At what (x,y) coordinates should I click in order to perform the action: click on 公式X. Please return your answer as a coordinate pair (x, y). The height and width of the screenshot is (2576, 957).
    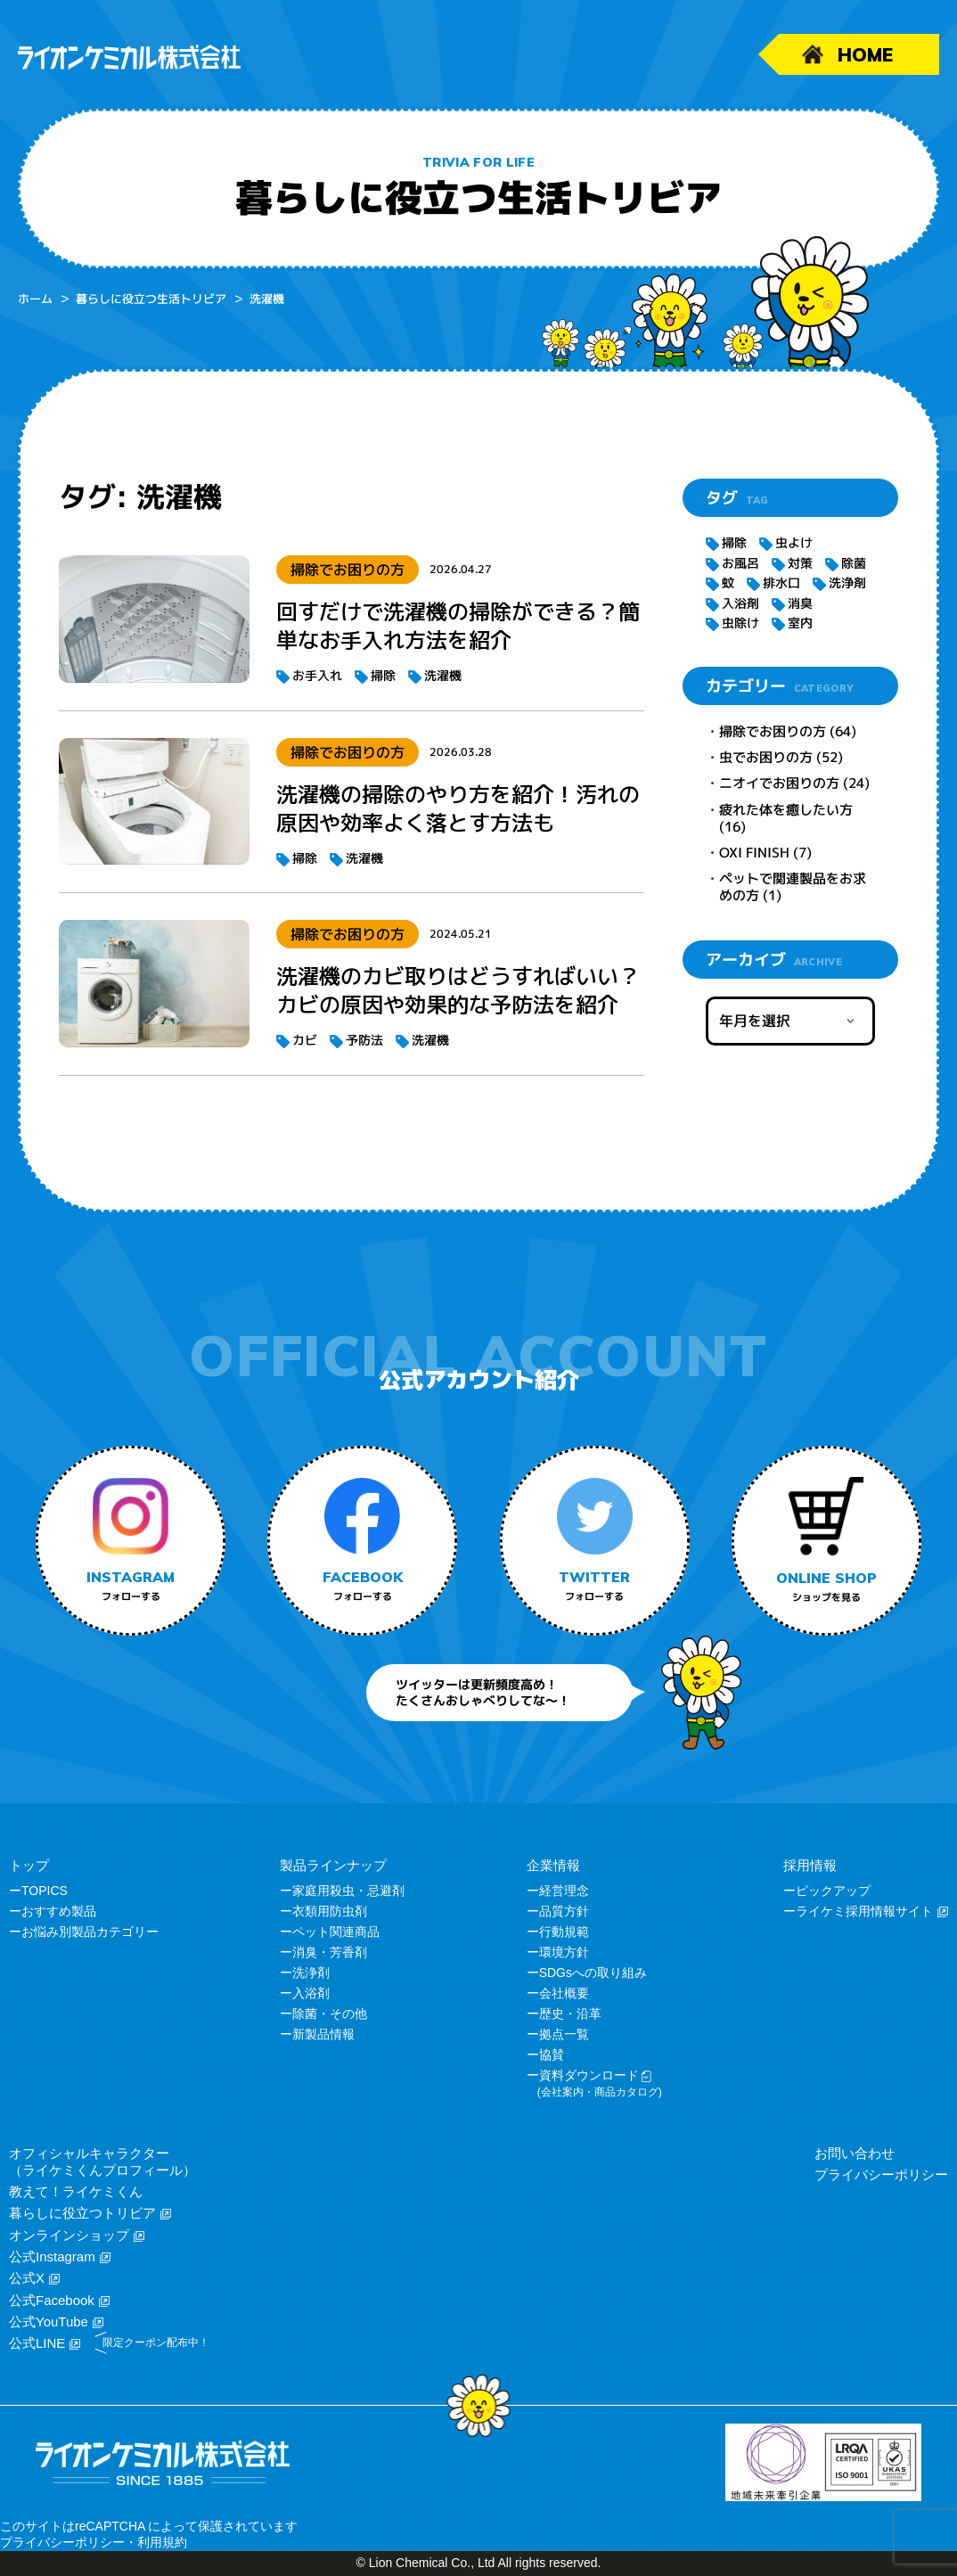
    Looking at the image, I should click on (27, 2277).